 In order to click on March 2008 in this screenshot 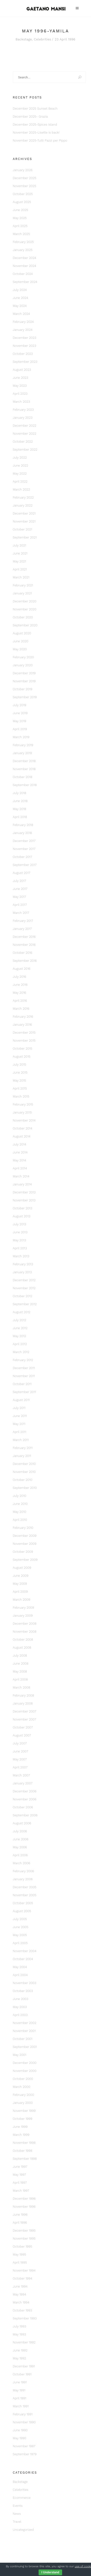, I will do `click(21, 1687)`.